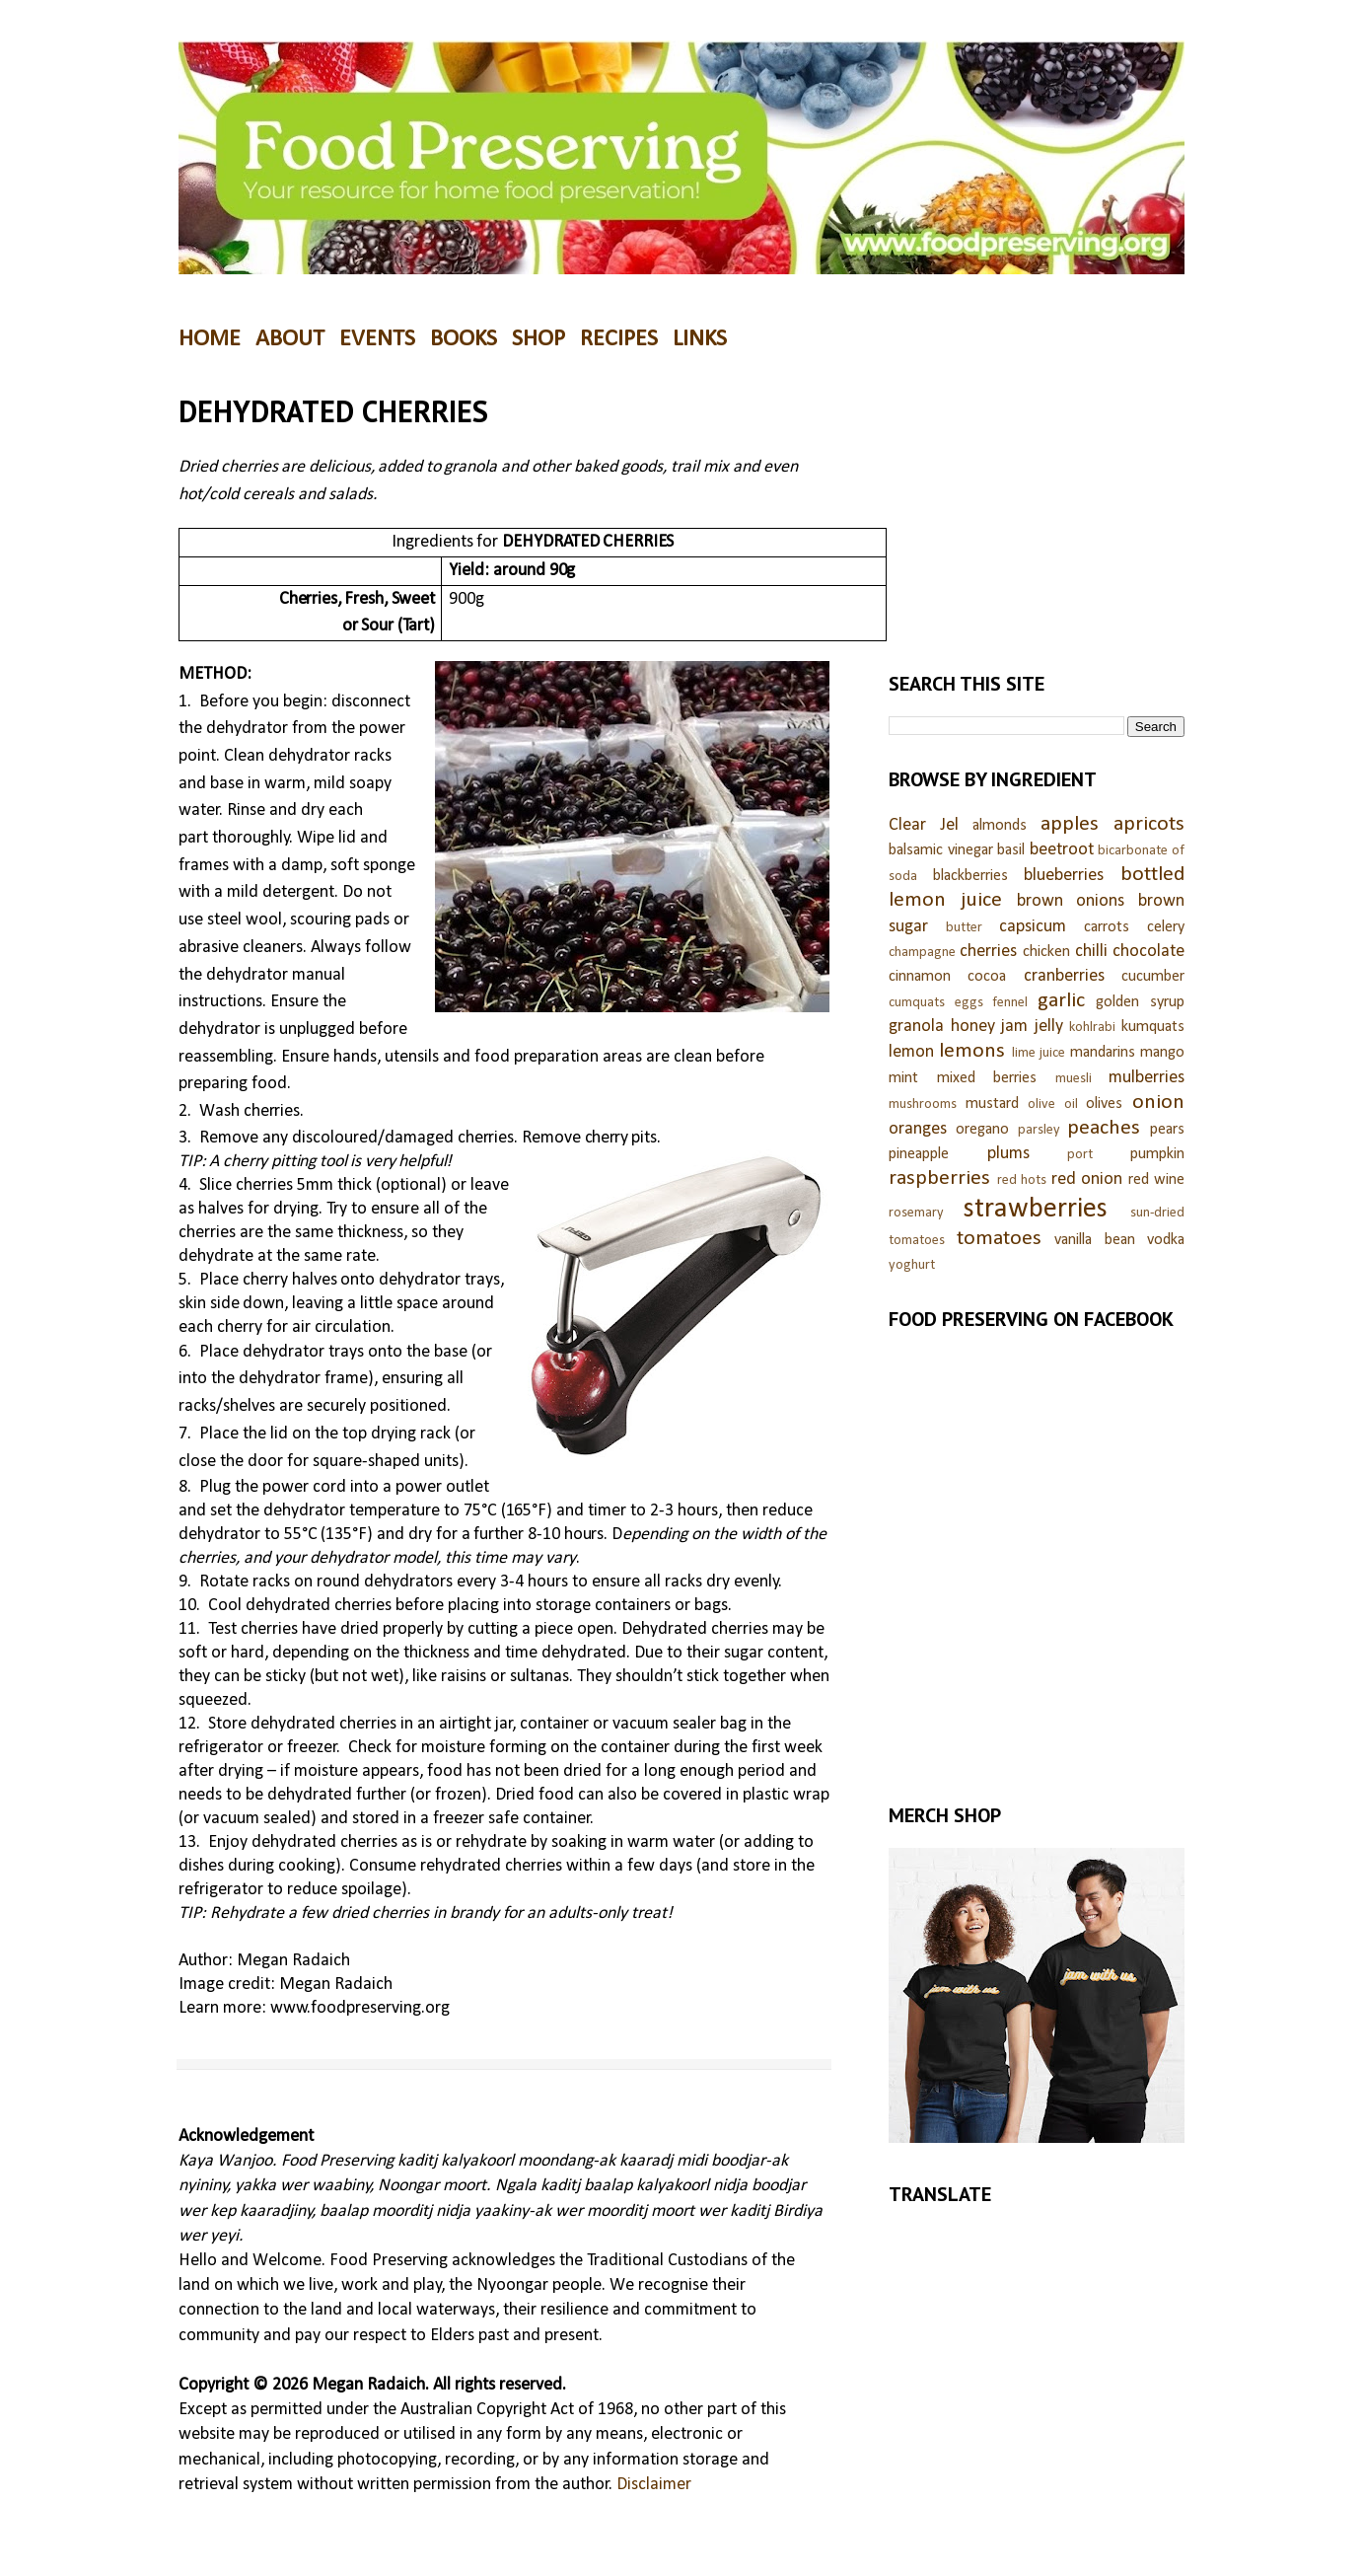 The height and width of the screenshot is (2576, 1363). Describe the element at coordinates (1011, 850) in the screenshot. I see `basil` at that location.